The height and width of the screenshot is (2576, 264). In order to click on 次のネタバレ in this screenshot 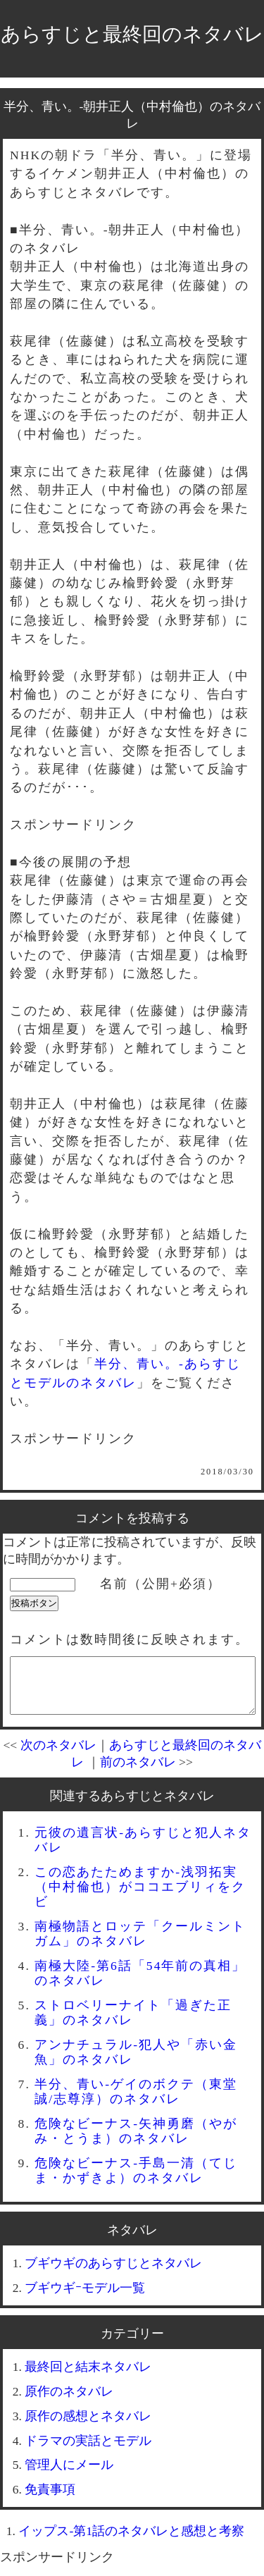, I will do `click(58, 1756)`.